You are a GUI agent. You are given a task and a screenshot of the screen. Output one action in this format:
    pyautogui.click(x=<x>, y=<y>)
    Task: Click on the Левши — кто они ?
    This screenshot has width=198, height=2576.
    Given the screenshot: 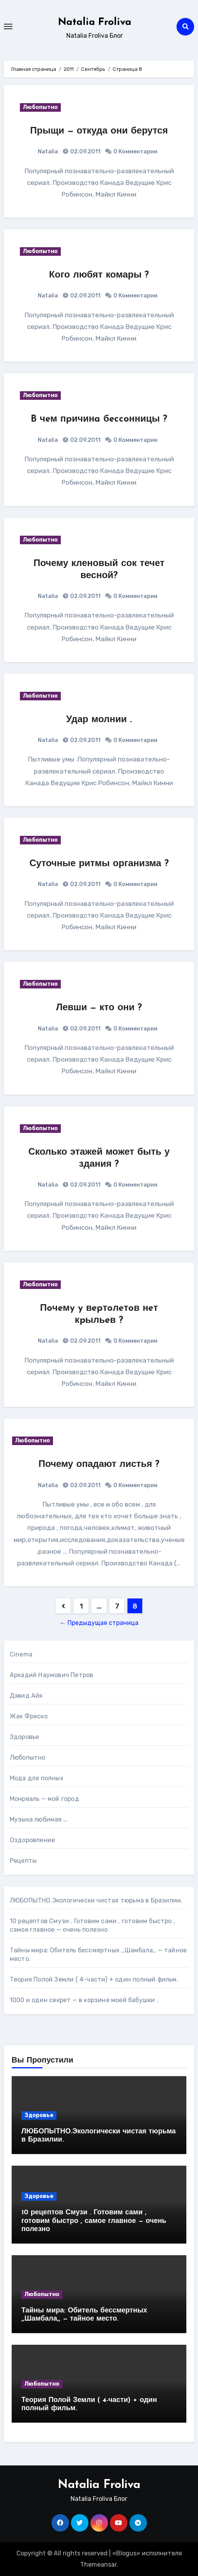 What is the action you would take?
    pyautogui.click(x=99, y=1008)
    